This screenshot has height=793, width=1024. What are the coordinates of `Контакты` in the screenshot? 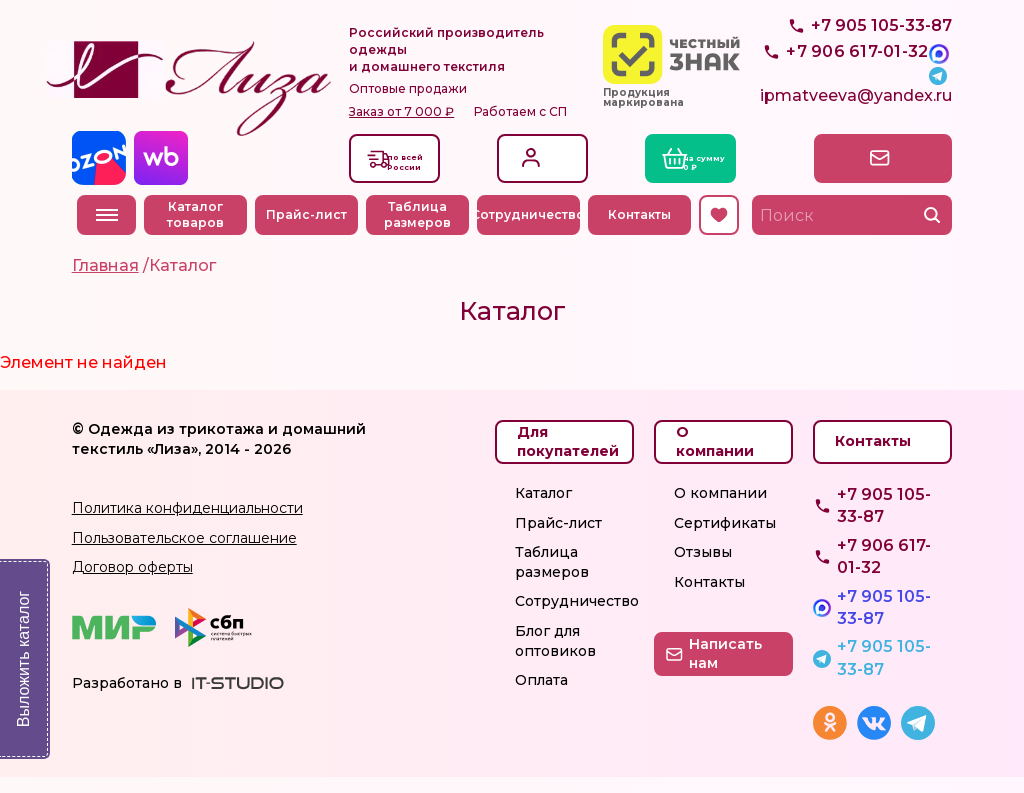 It's located at (644, 230).